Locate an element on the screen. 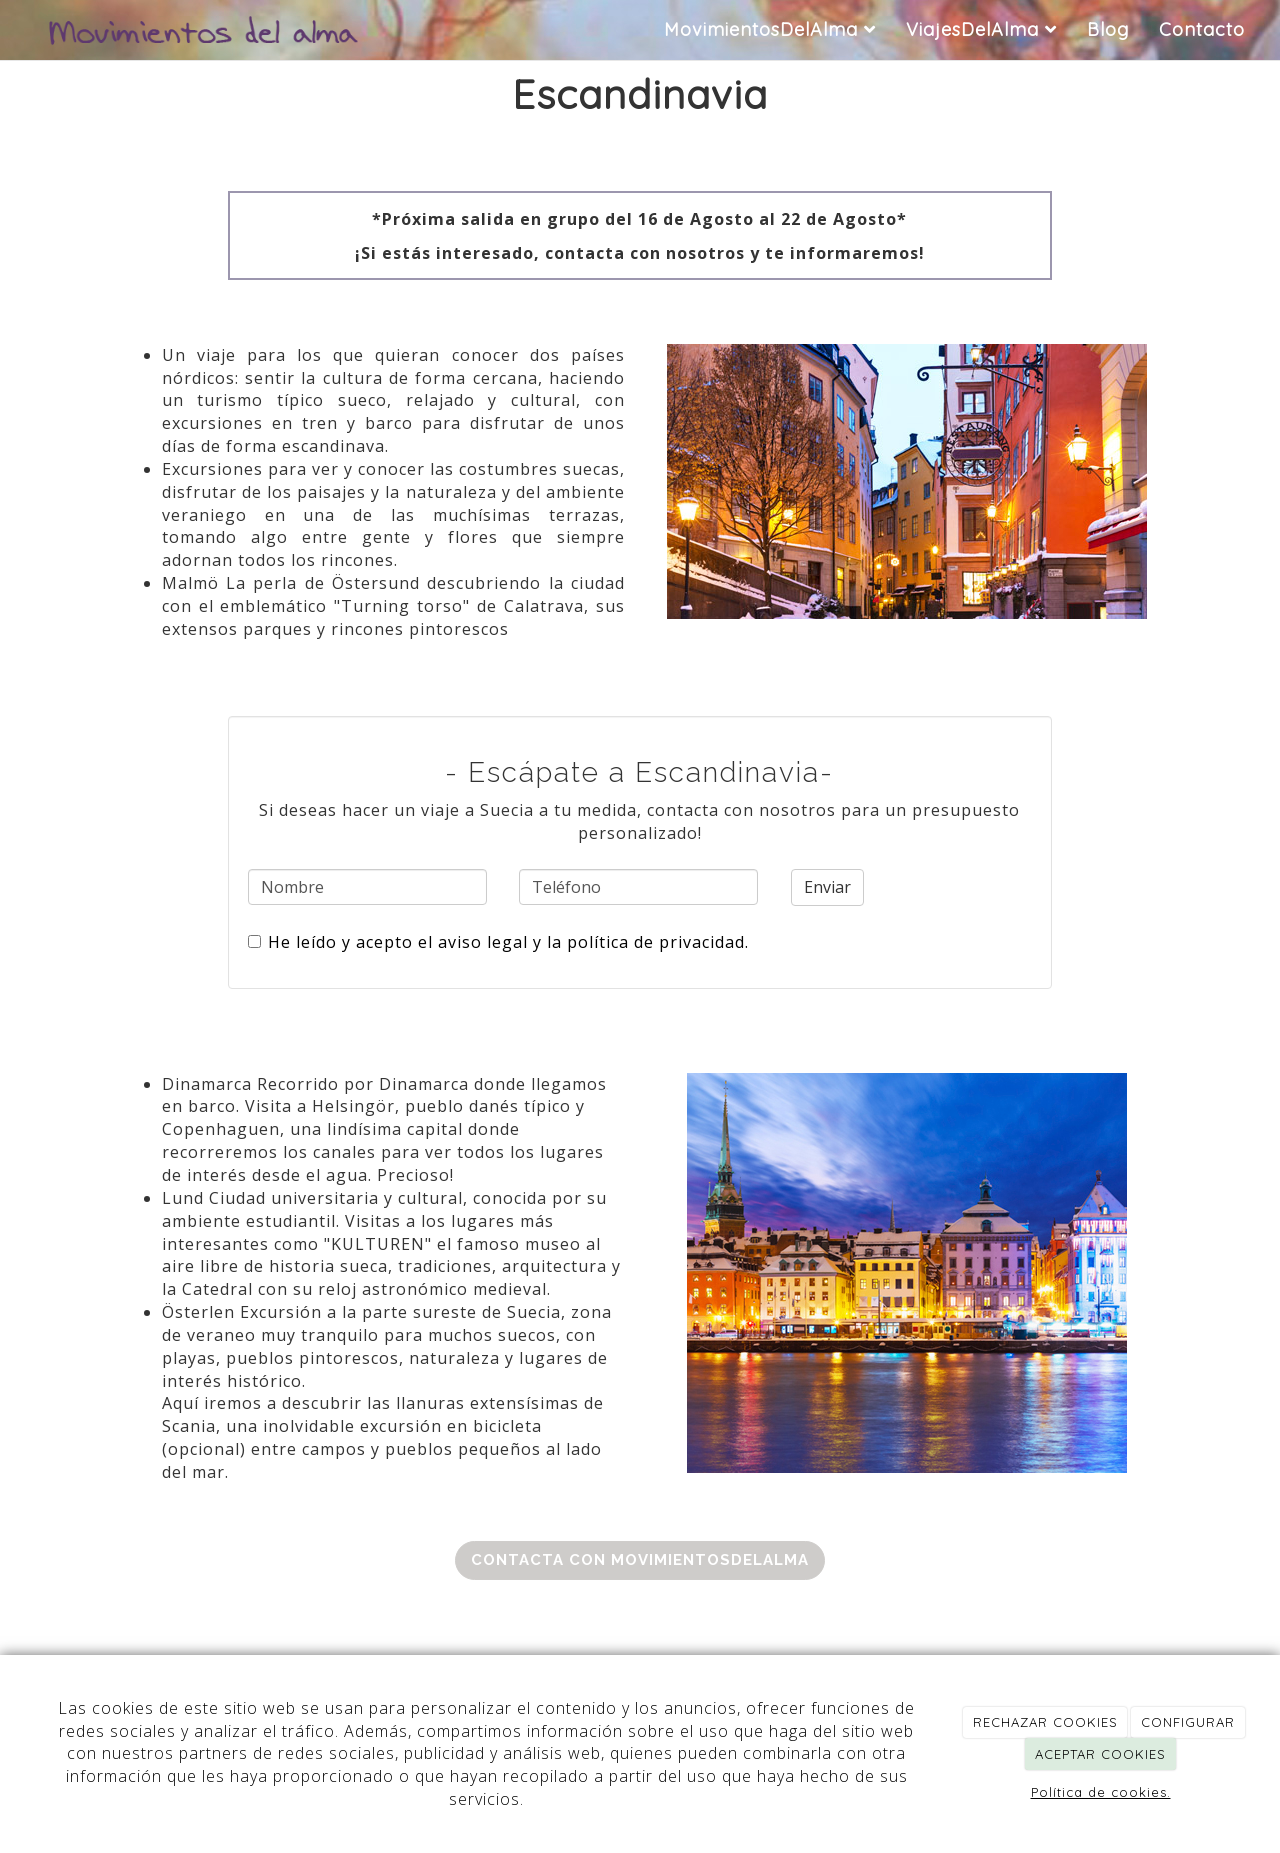 The image size is (1280, 1853). Política de cookies. is located at coordinates (1101, 1792).